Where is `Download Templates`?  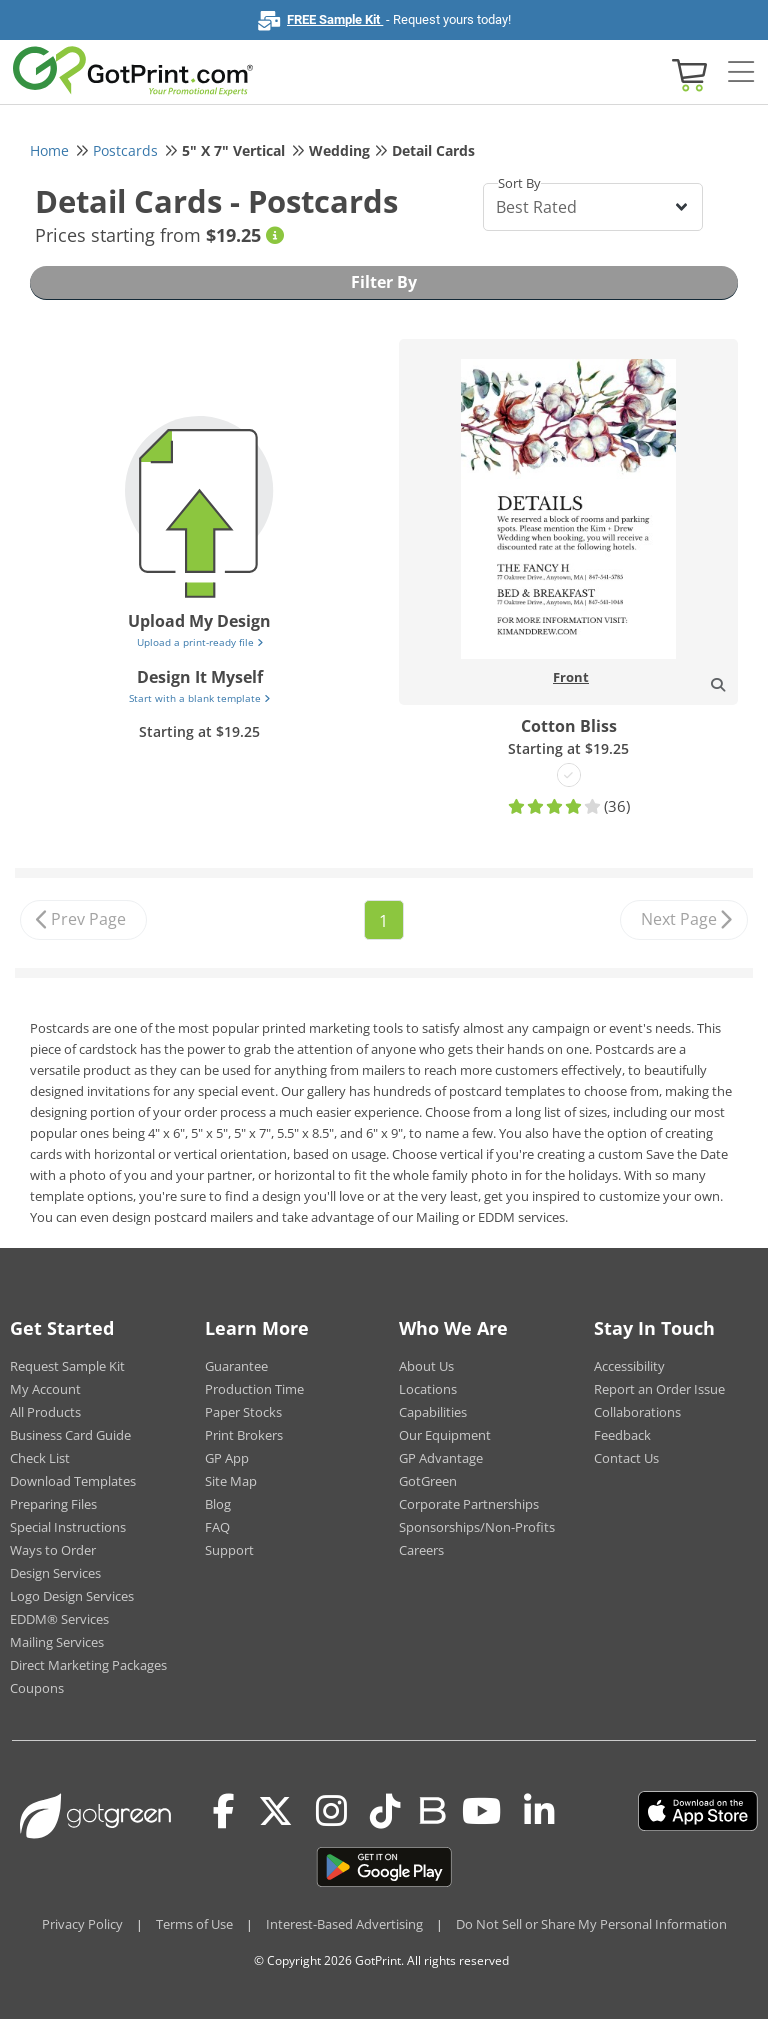
Download Templates is located at coordinates (73, 1481).